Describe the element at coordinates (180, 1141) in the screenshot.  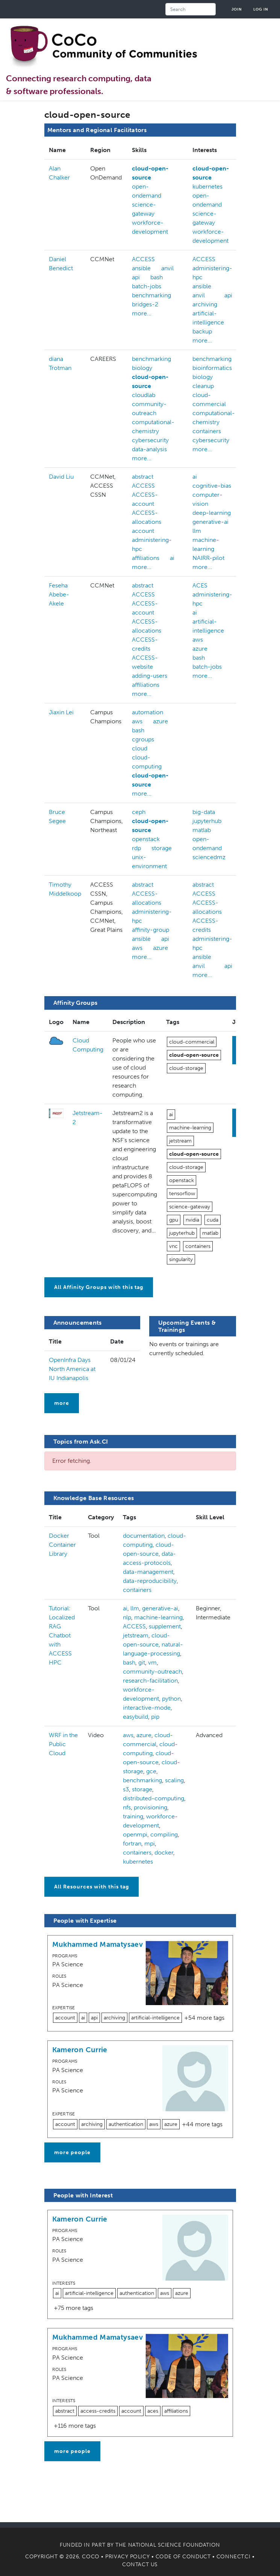
I see `jetstream` at that location.